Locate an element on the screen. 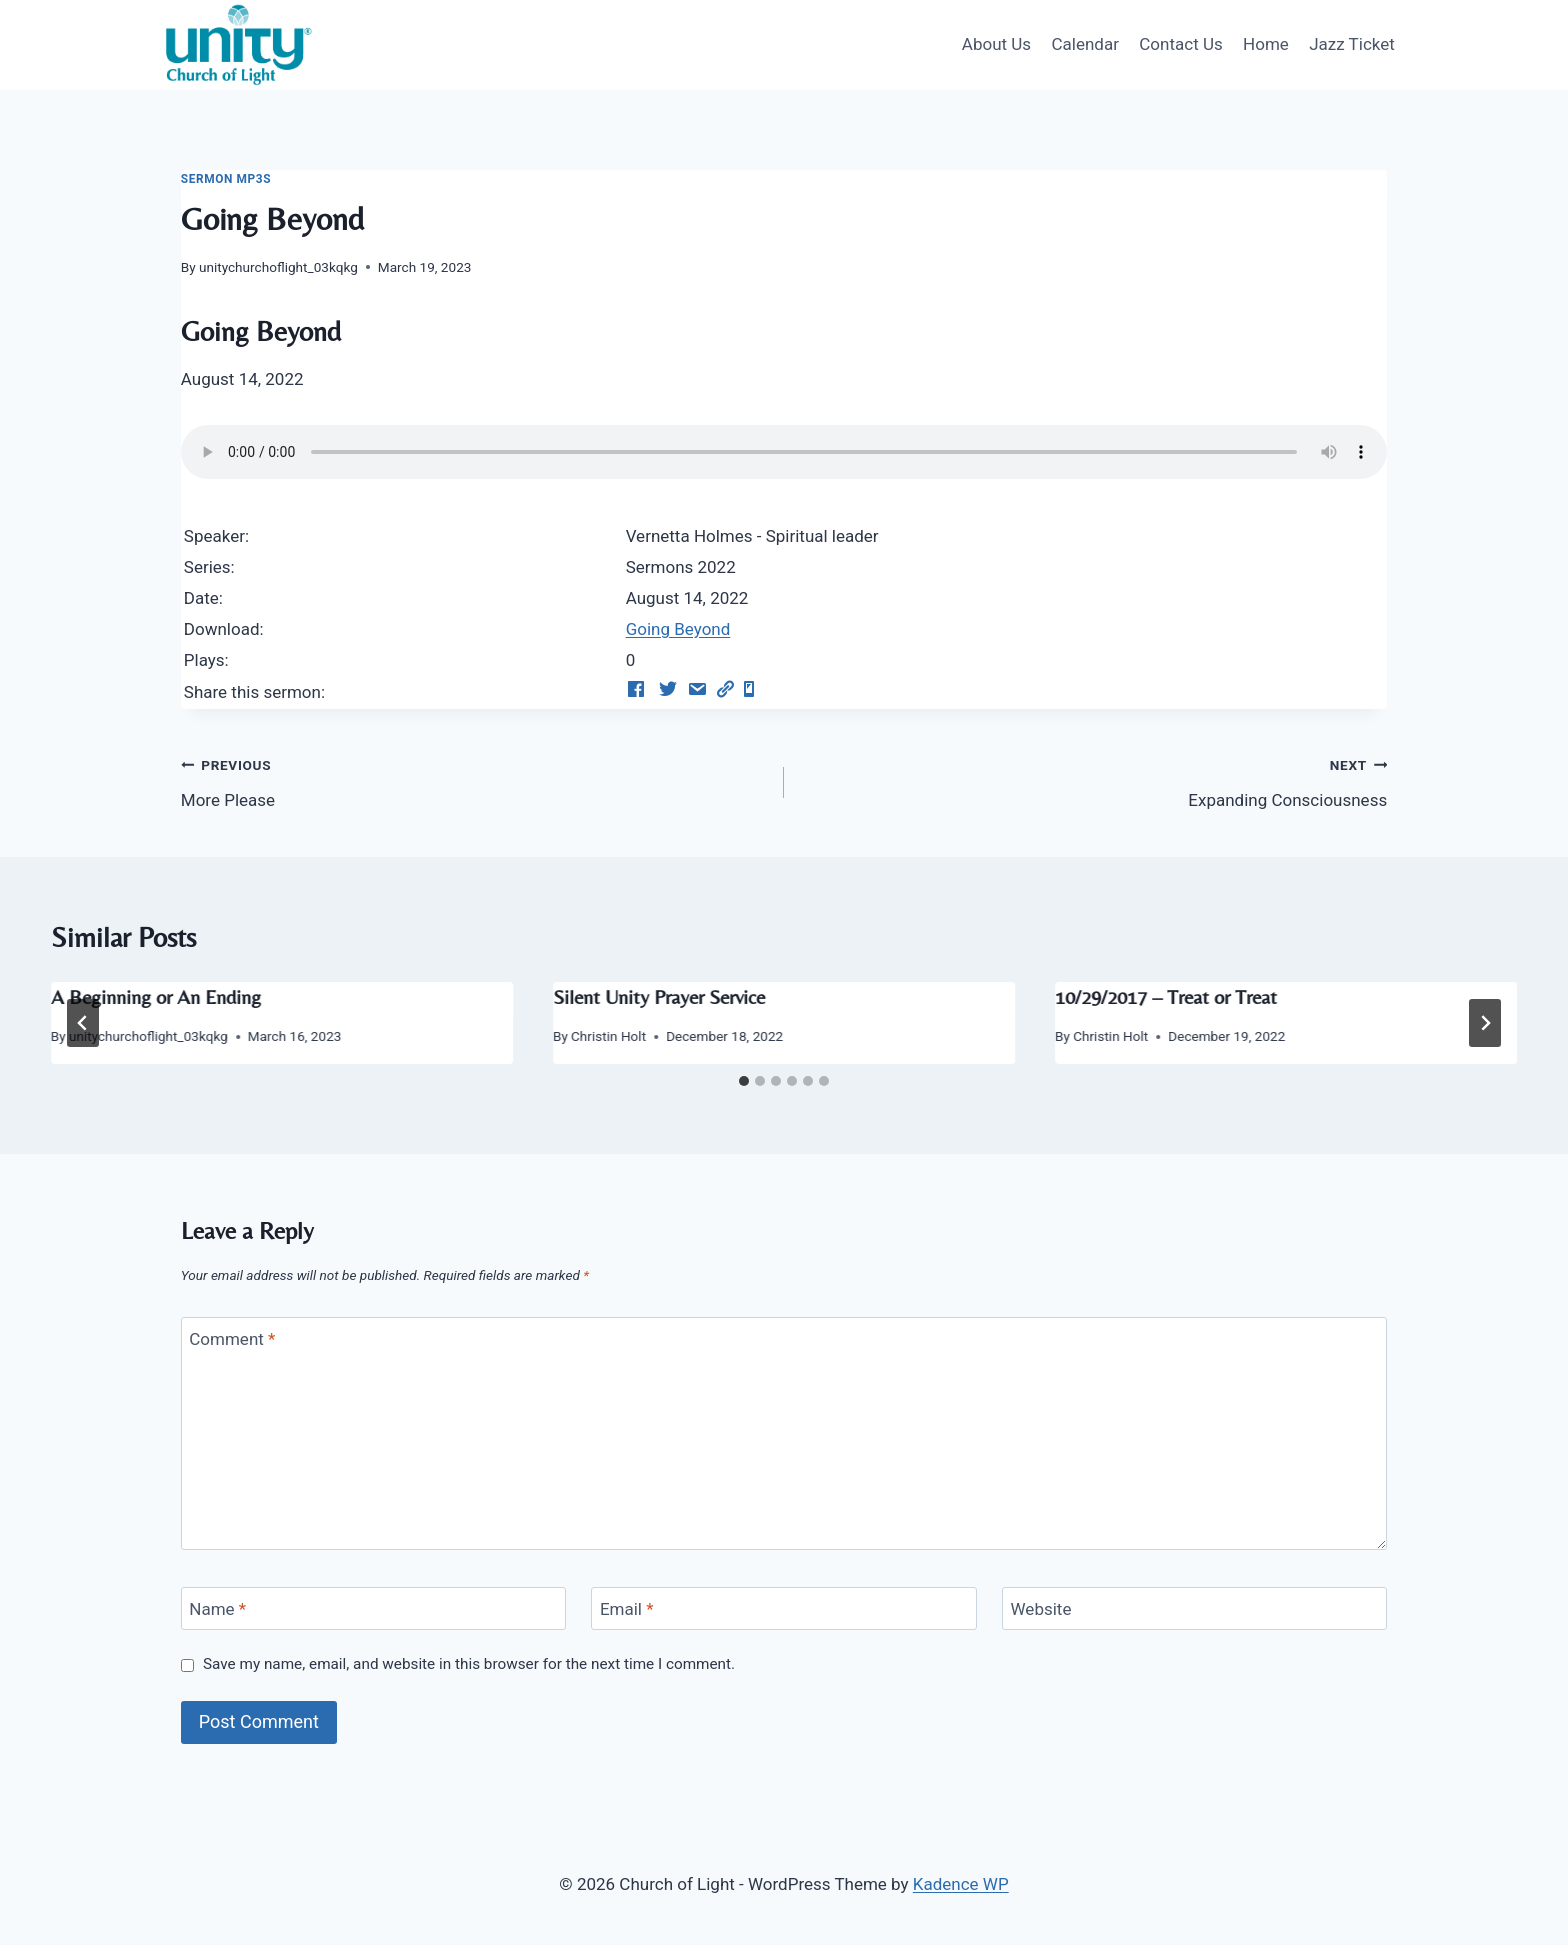  More Please is located at coordinates (474, 780).